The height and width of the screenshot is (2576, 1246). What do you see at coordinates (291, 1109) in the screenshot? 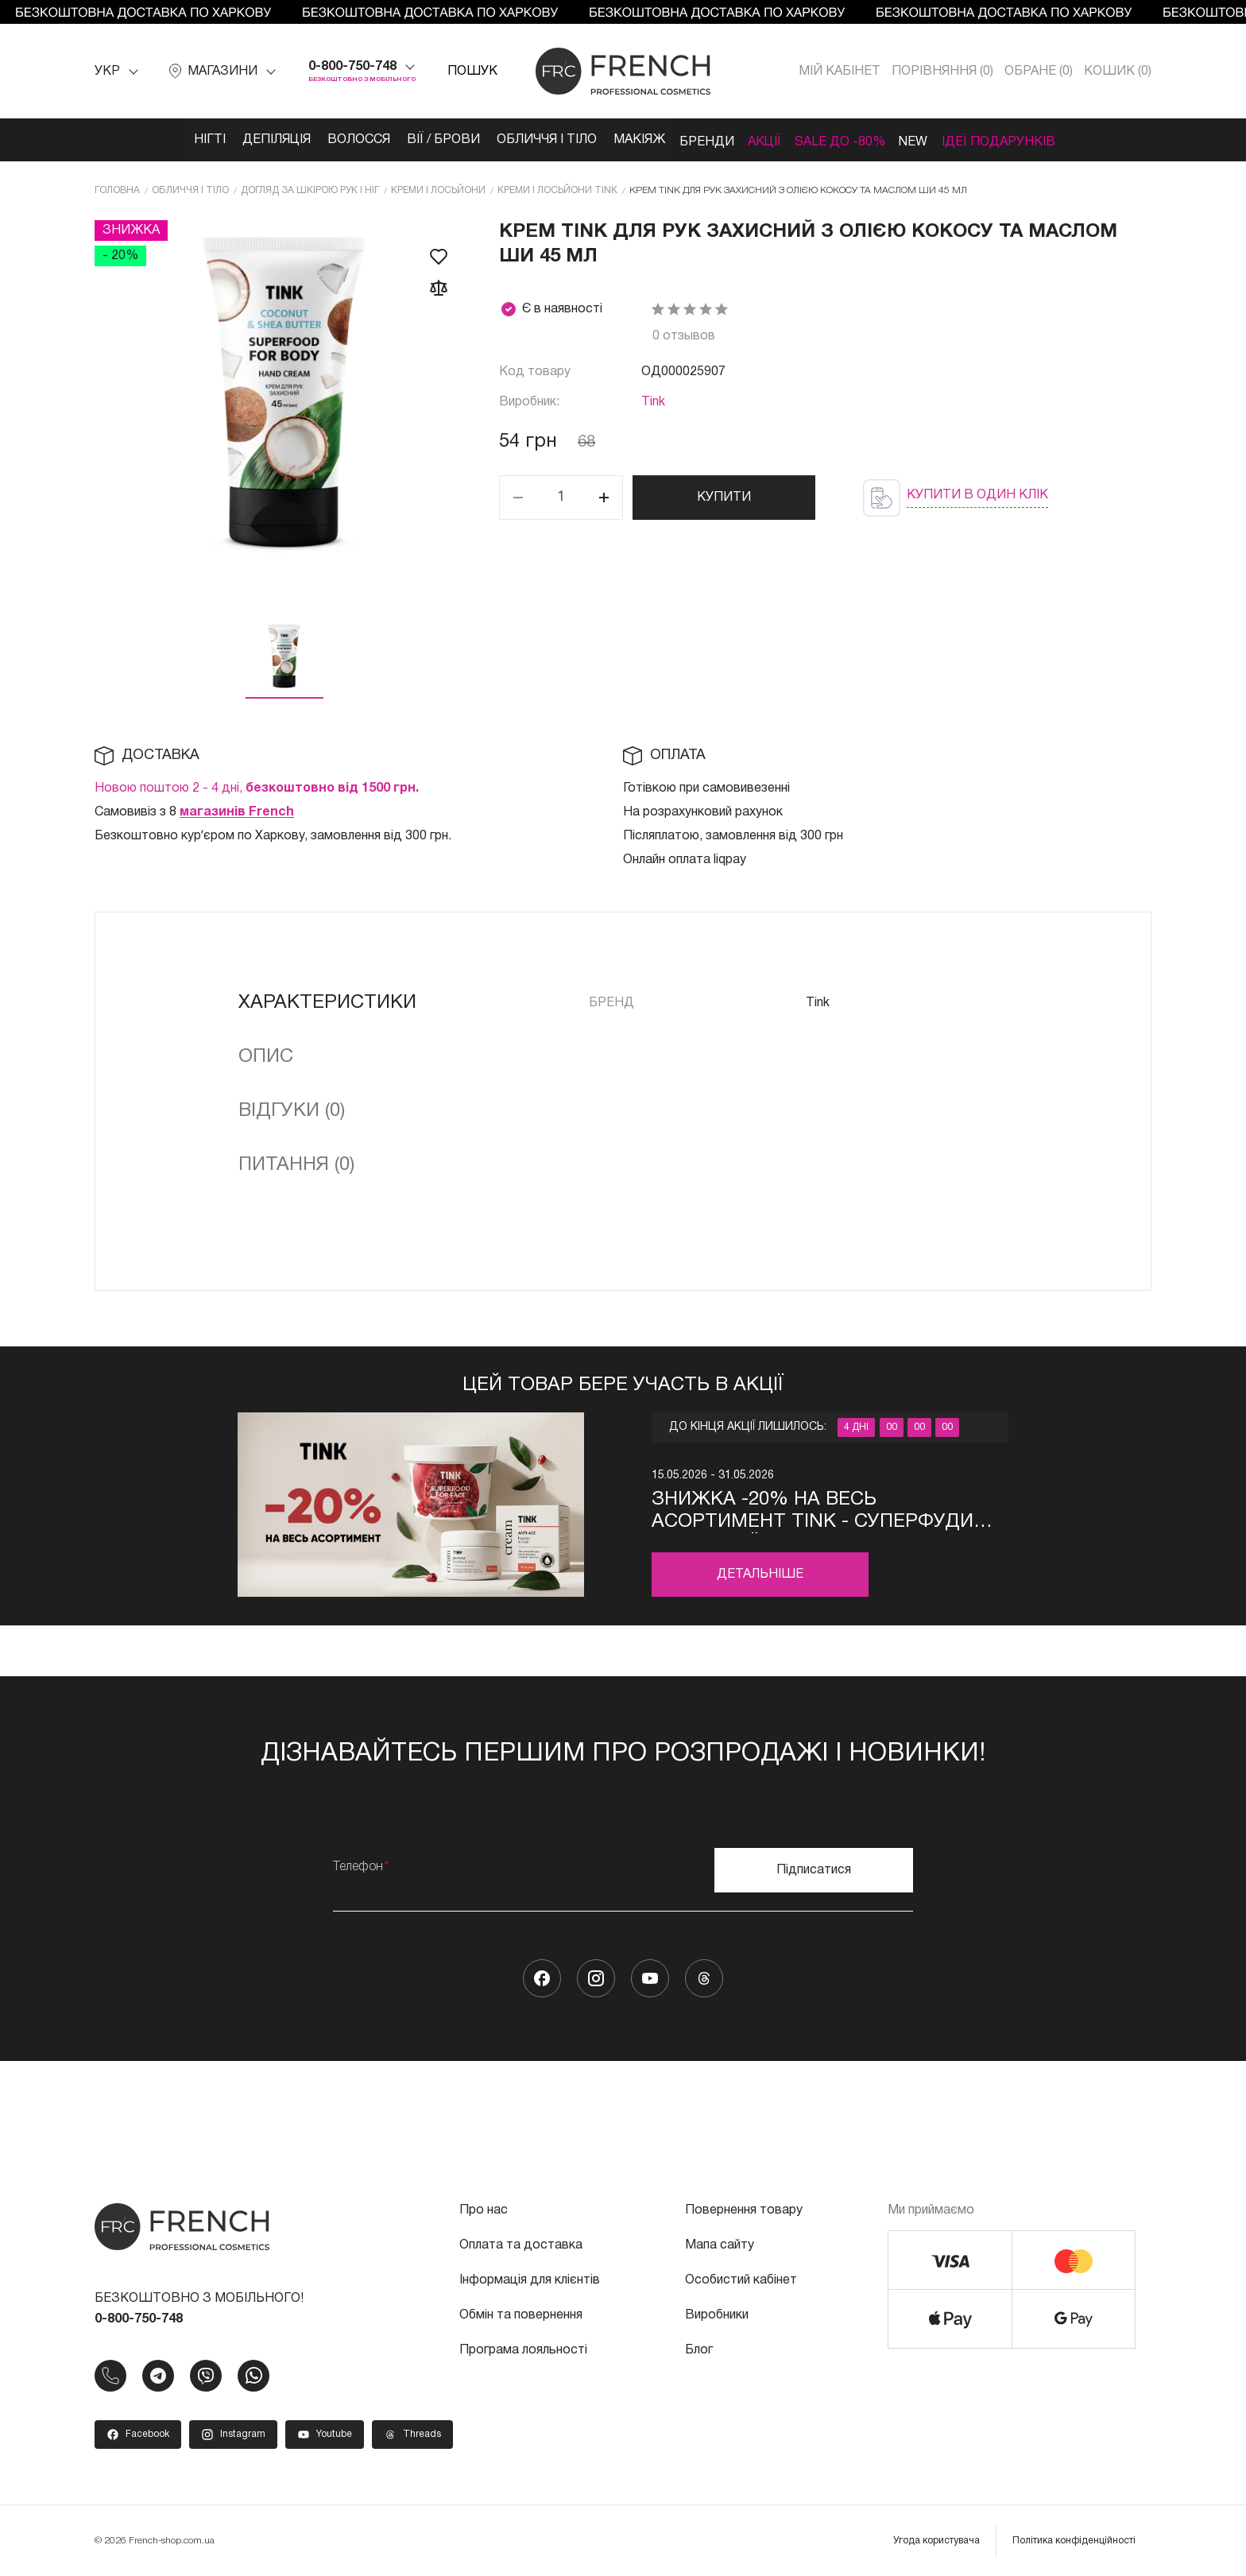
I see `Відгуки (0)` at bounding box center [291, 1109].